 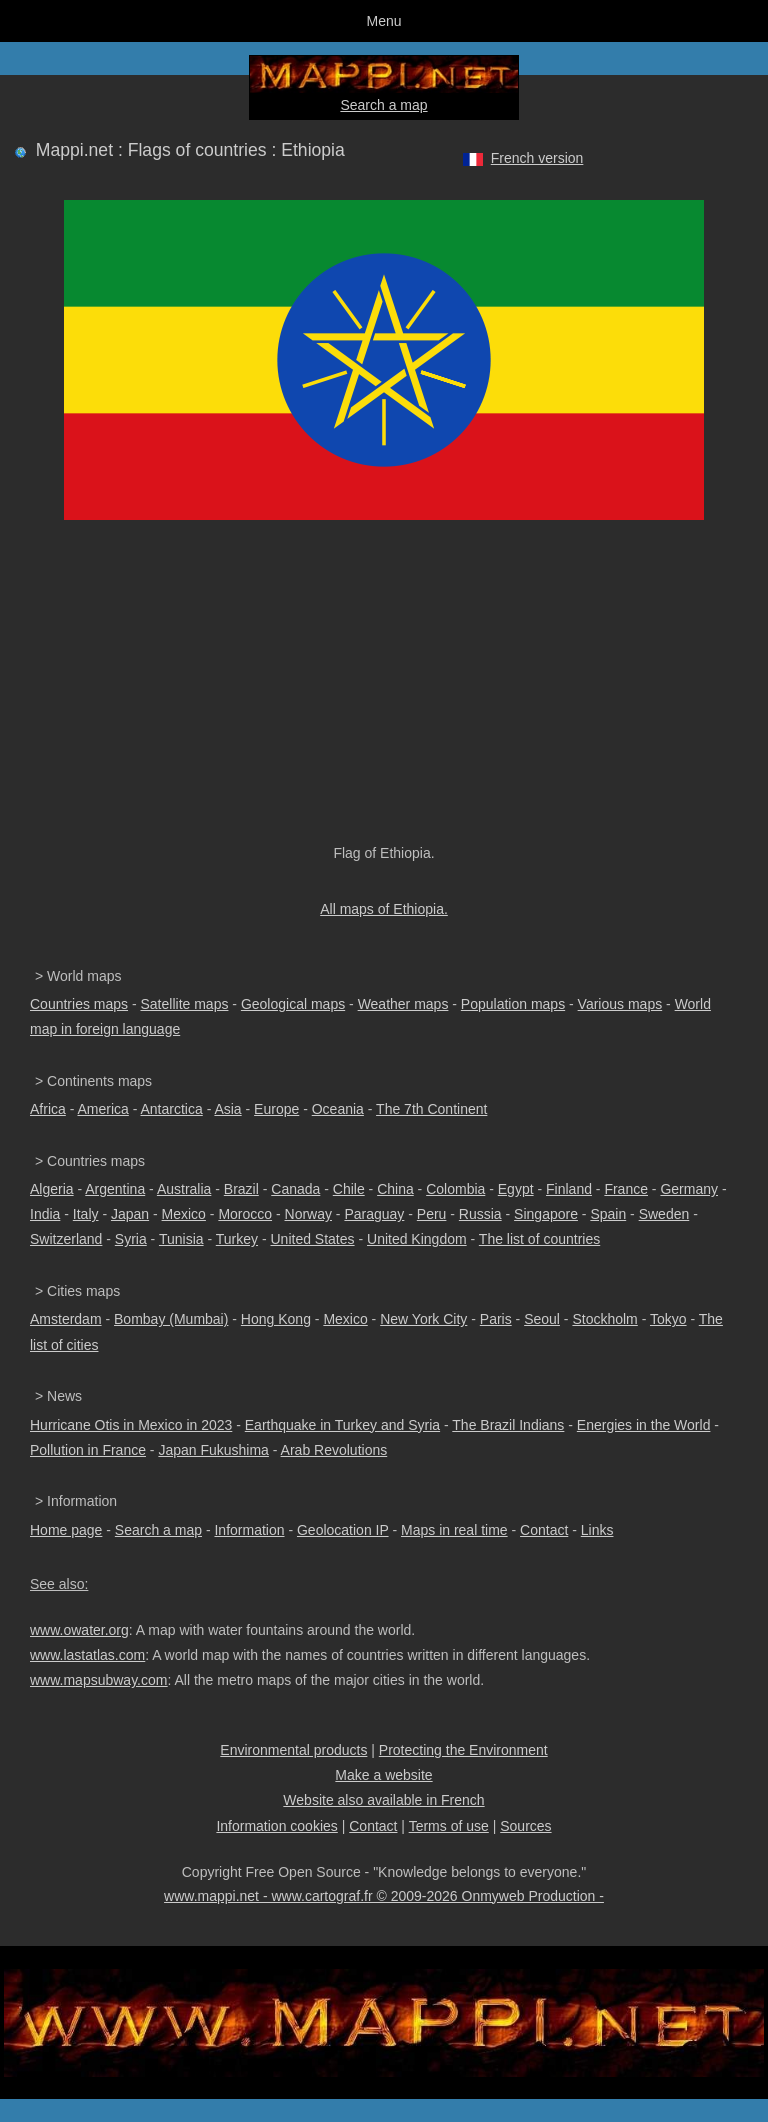 I want to click on France, so click(x=626, y=1189).